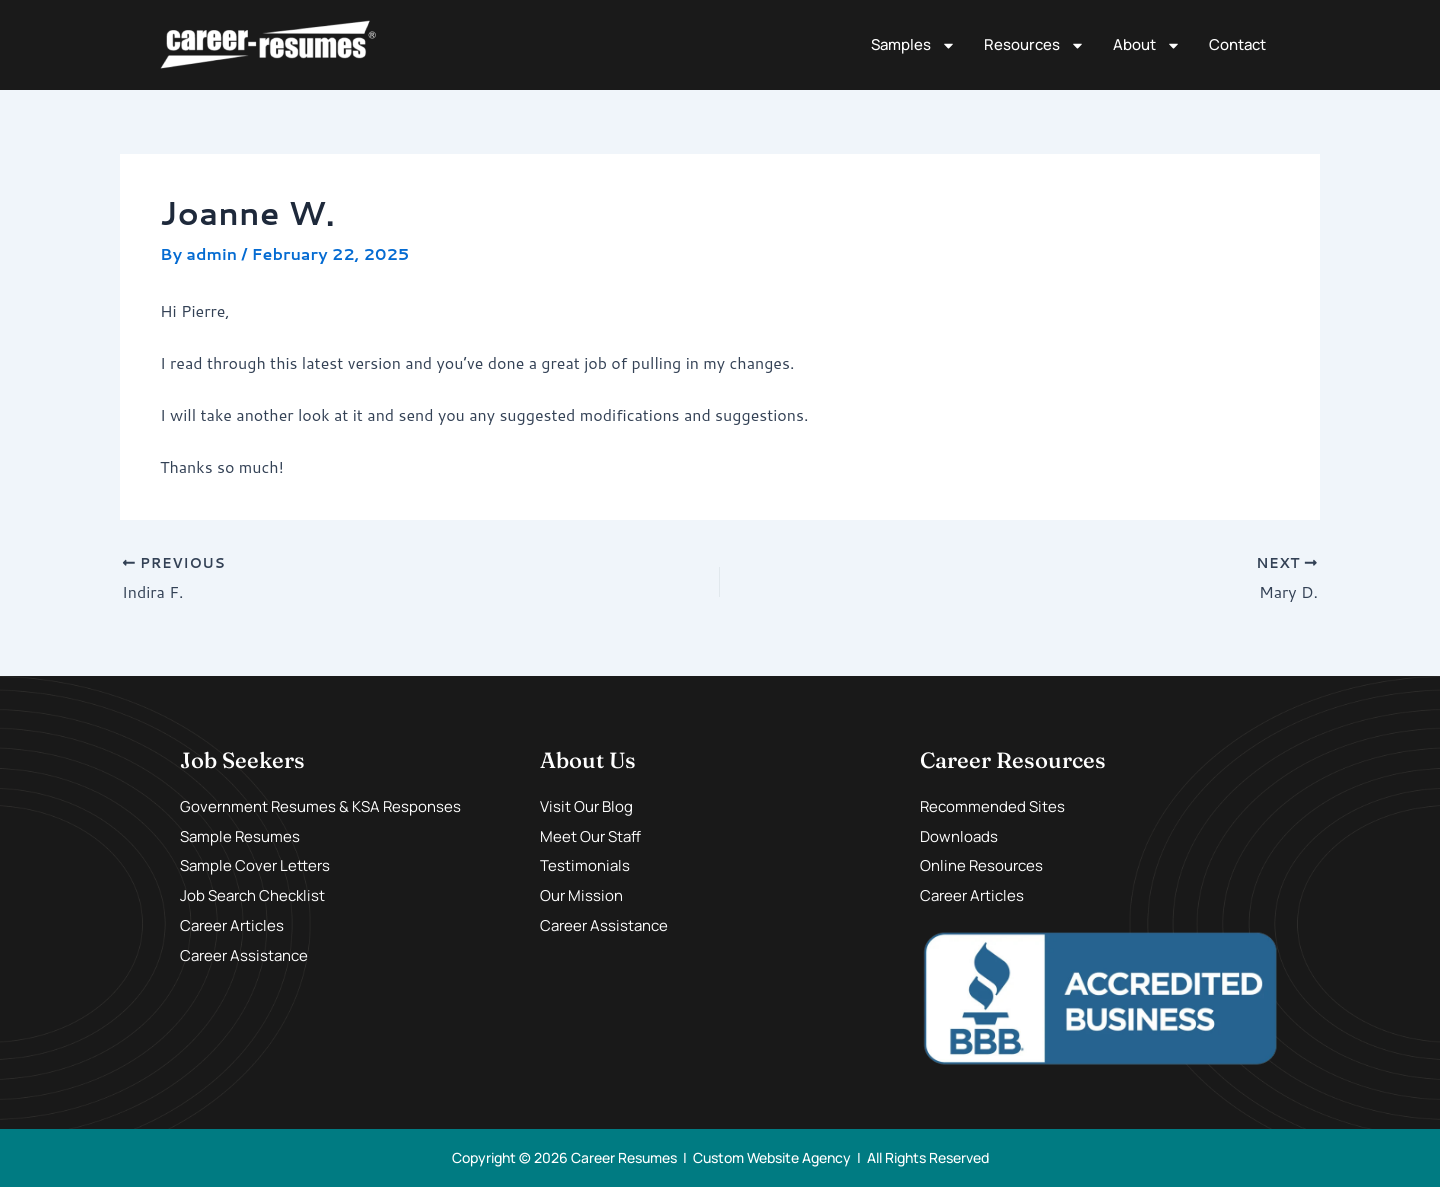 The height and width of the screenshot is (1187, 1440). Describe the element at coordinates (1237, 44) in the screenshot. I see `Contact` at that location.